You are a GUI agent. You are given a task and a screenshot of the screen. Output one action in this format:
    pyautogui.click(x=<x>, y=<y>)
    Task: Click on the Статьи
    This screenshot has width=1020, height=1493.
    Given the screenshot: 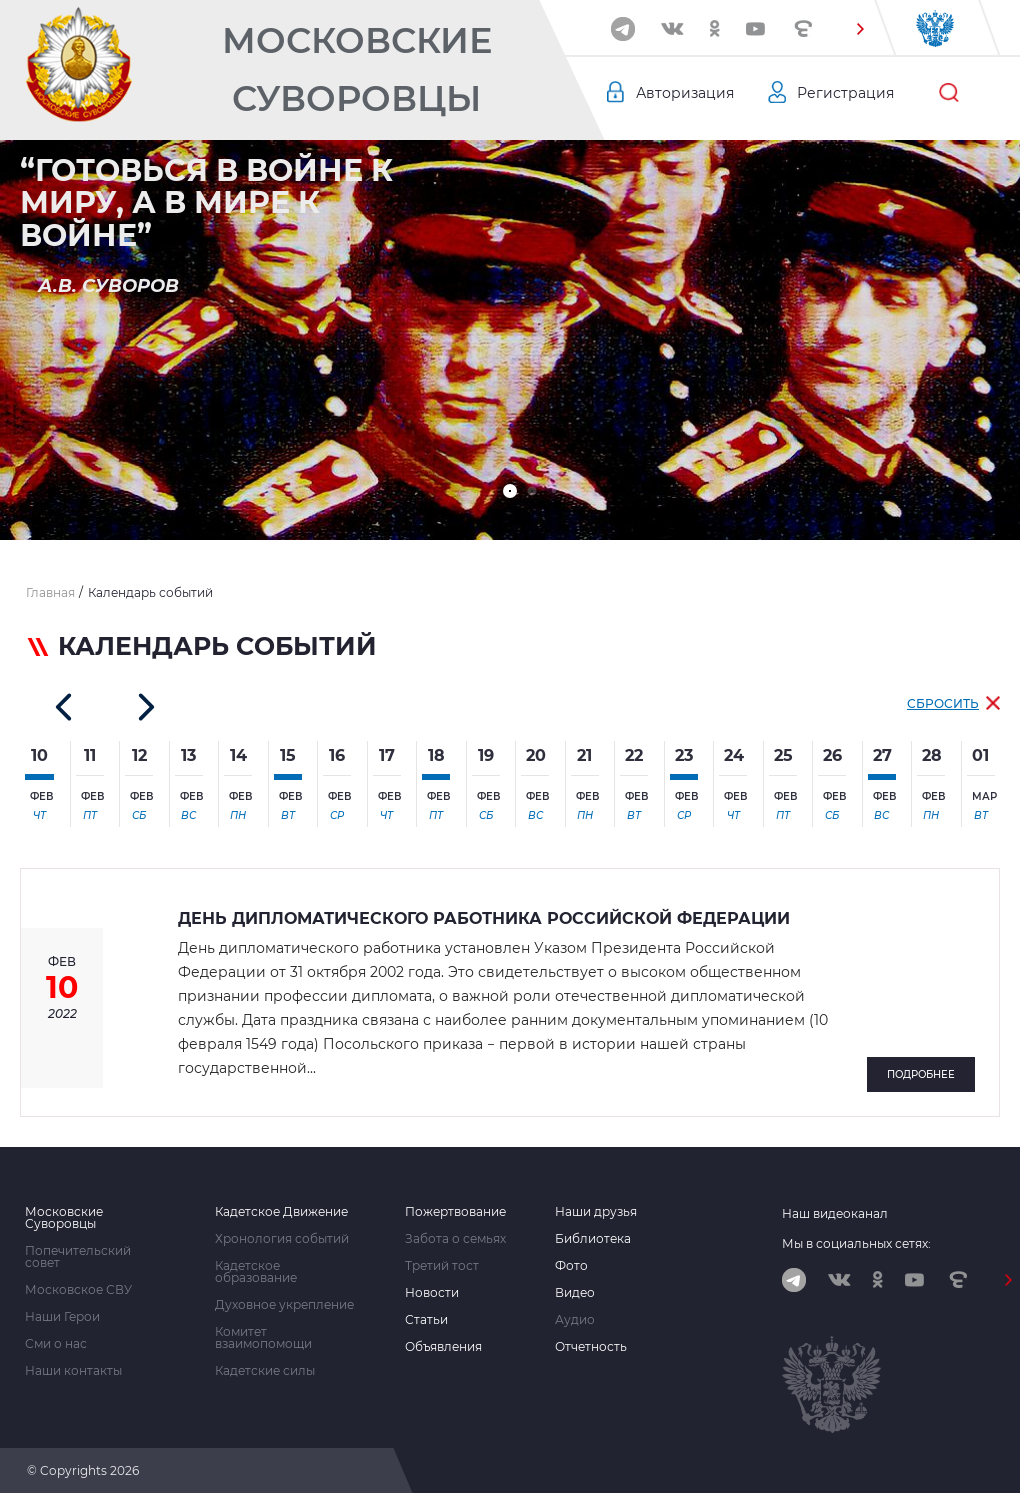 What is the action you would take?
    pyautogui.click(x=426, y=1320)
    